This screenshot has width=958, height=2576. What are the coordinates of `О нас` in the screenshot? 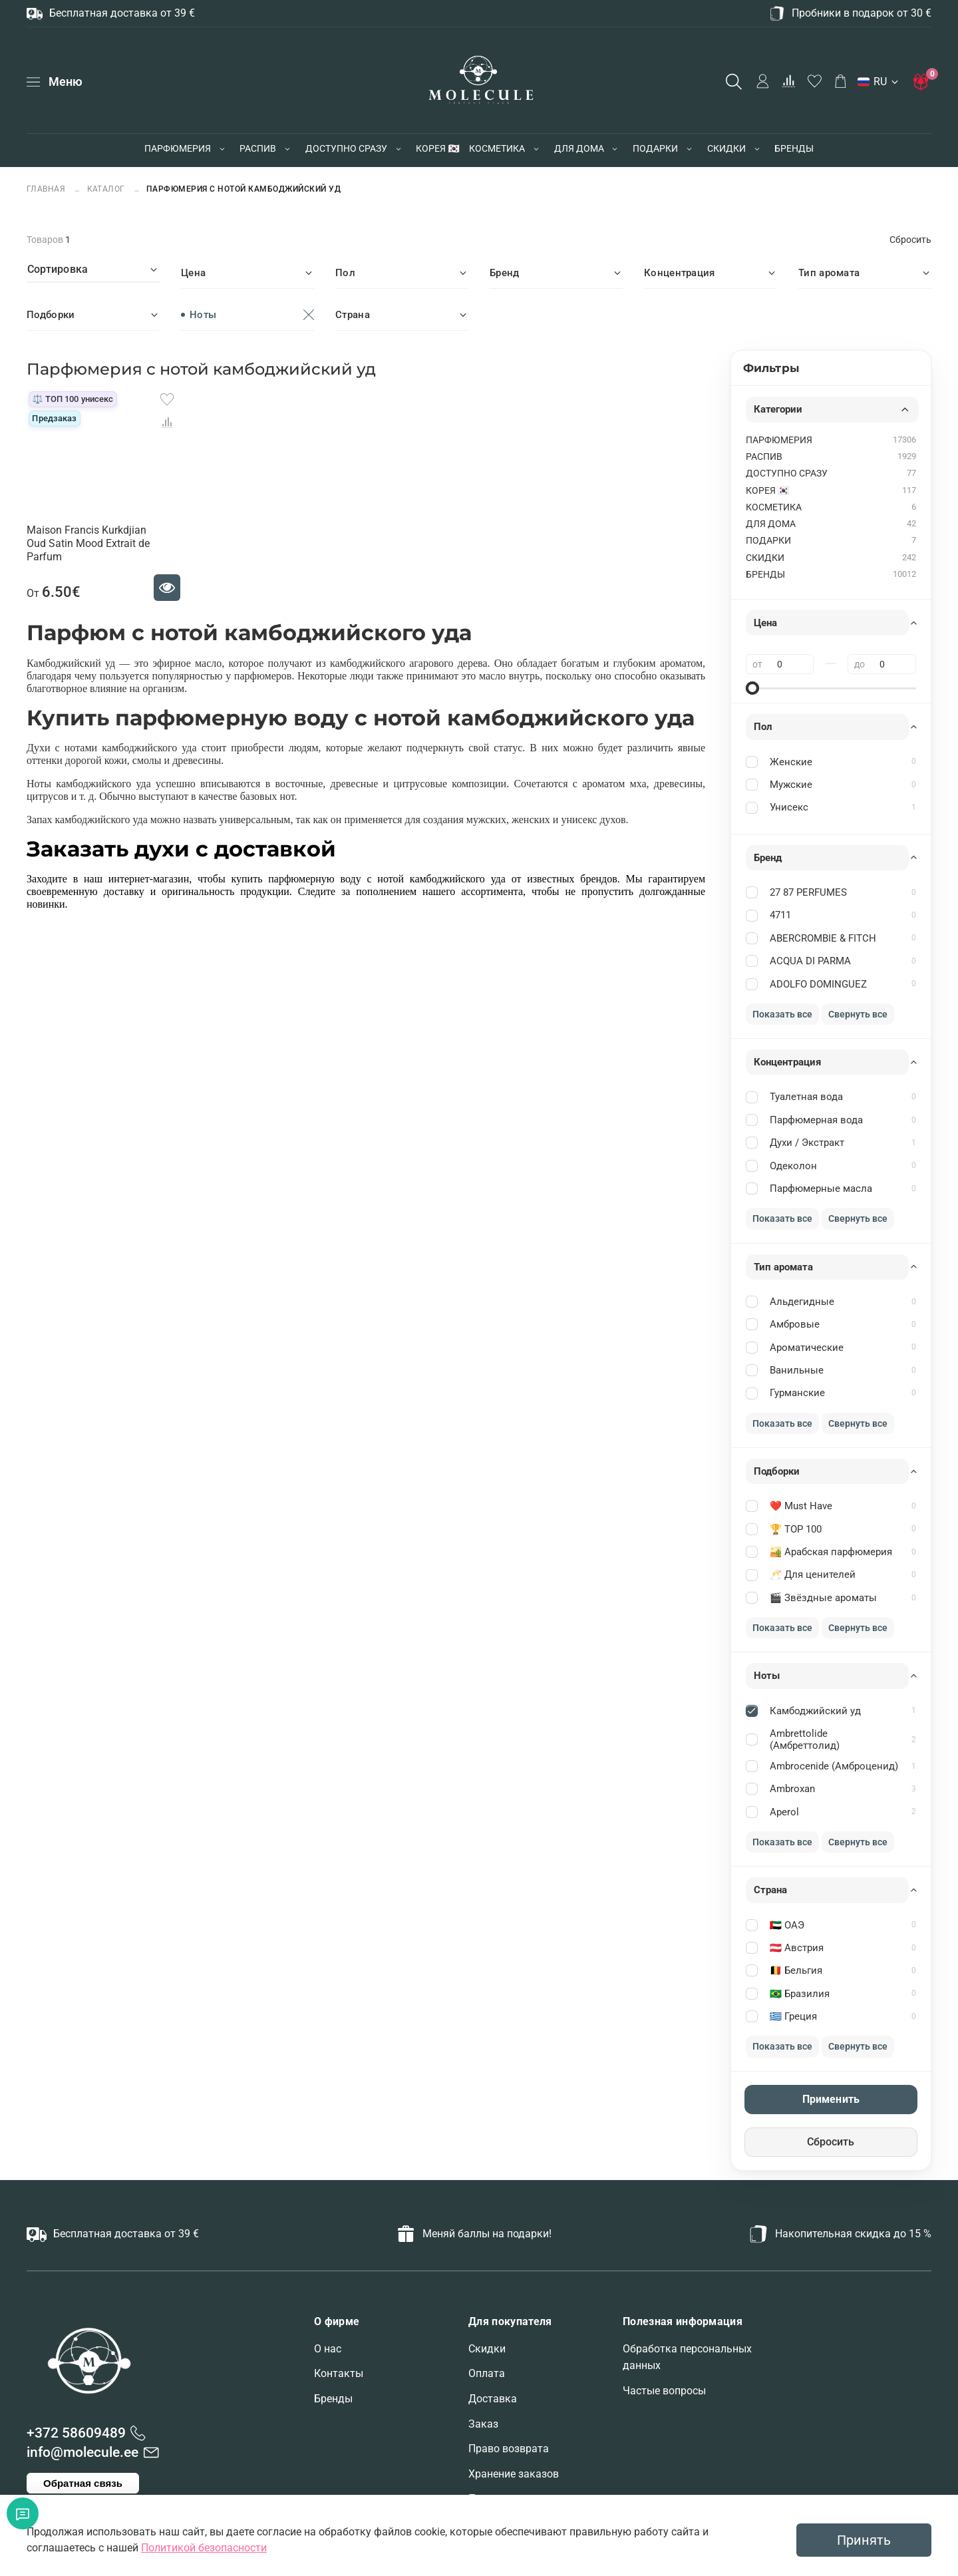 It's located at (327, 2348).